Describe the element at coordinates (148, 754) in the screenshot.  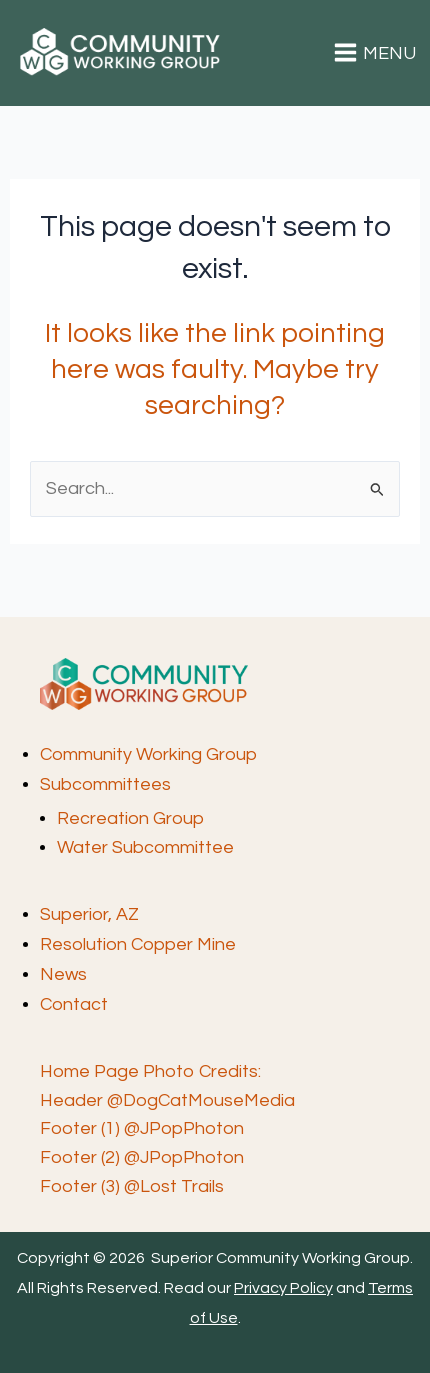
I see `Community Working Group` at that location.